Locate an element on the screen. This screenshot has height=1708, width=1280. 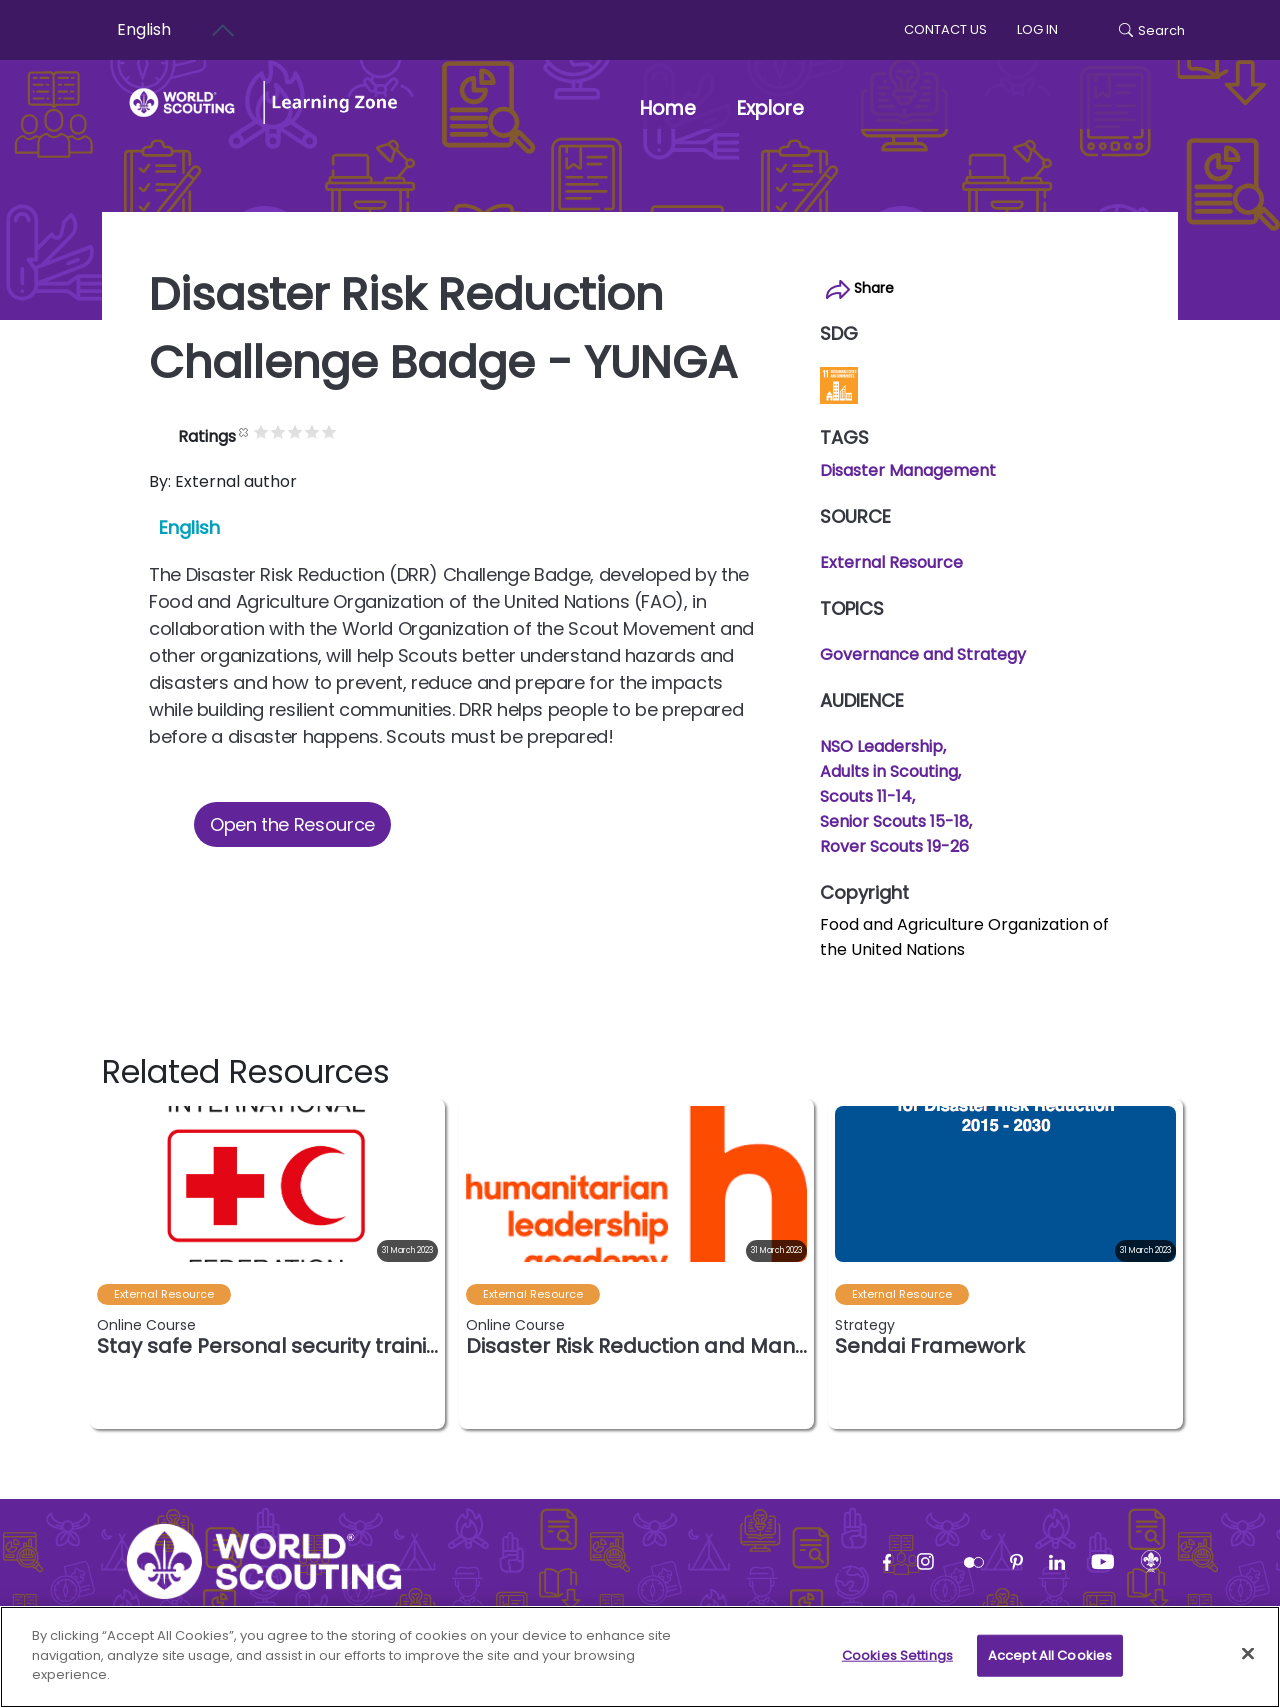
[Close] is located at coordinates (1248, 1663).